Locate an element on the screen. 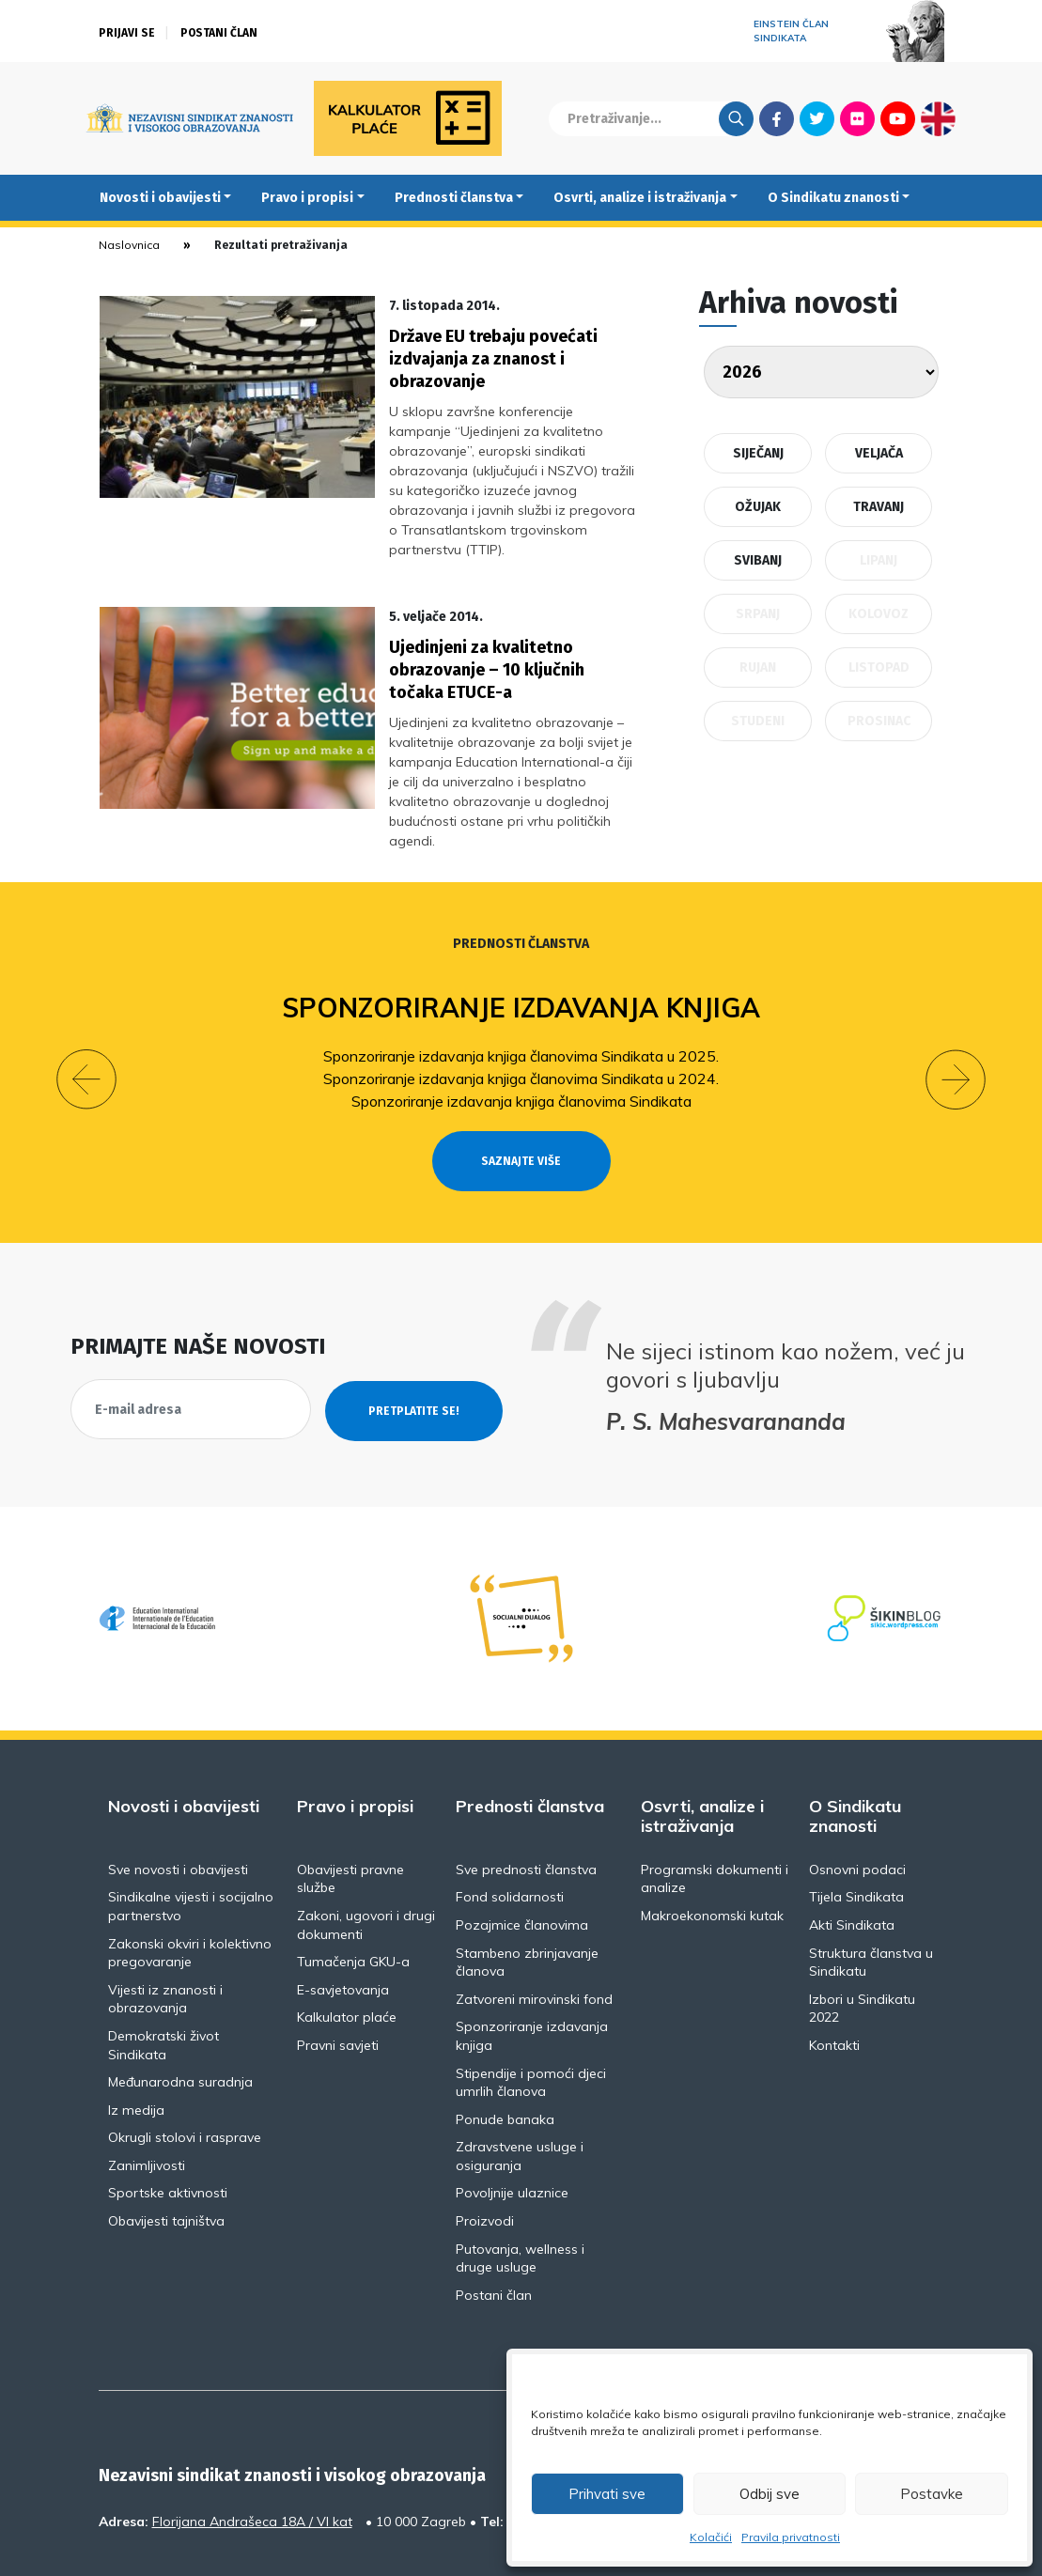 Image resolution: width=1042 pixels, height=2576 pixels. Tumačenja GKU-a is located at coordinates (353, 1883).